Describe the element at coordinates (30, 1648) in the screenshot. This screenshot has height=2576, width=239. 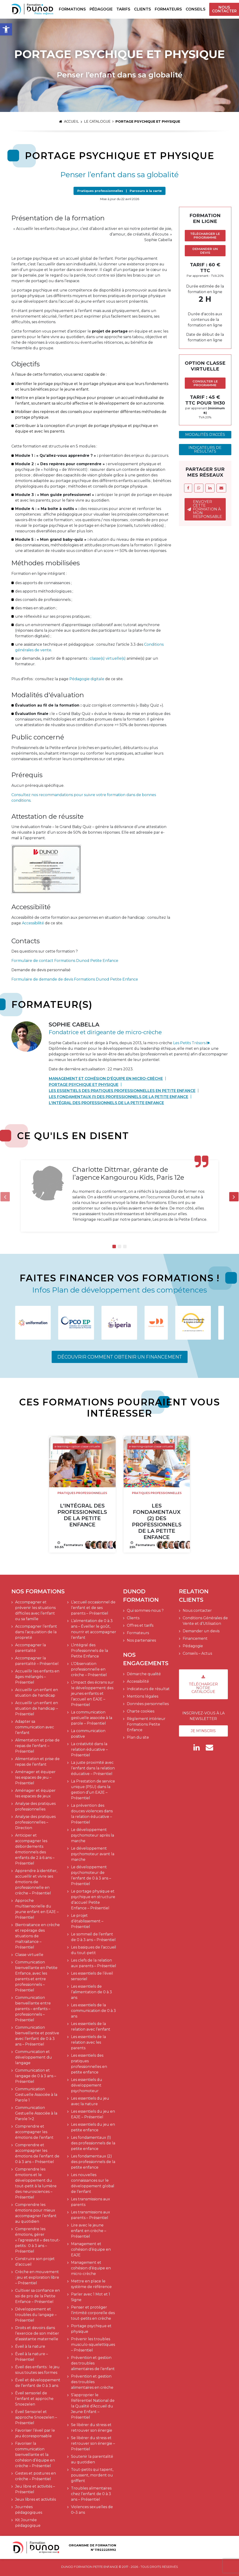
I see `Accompagner la parentalité` at that location.